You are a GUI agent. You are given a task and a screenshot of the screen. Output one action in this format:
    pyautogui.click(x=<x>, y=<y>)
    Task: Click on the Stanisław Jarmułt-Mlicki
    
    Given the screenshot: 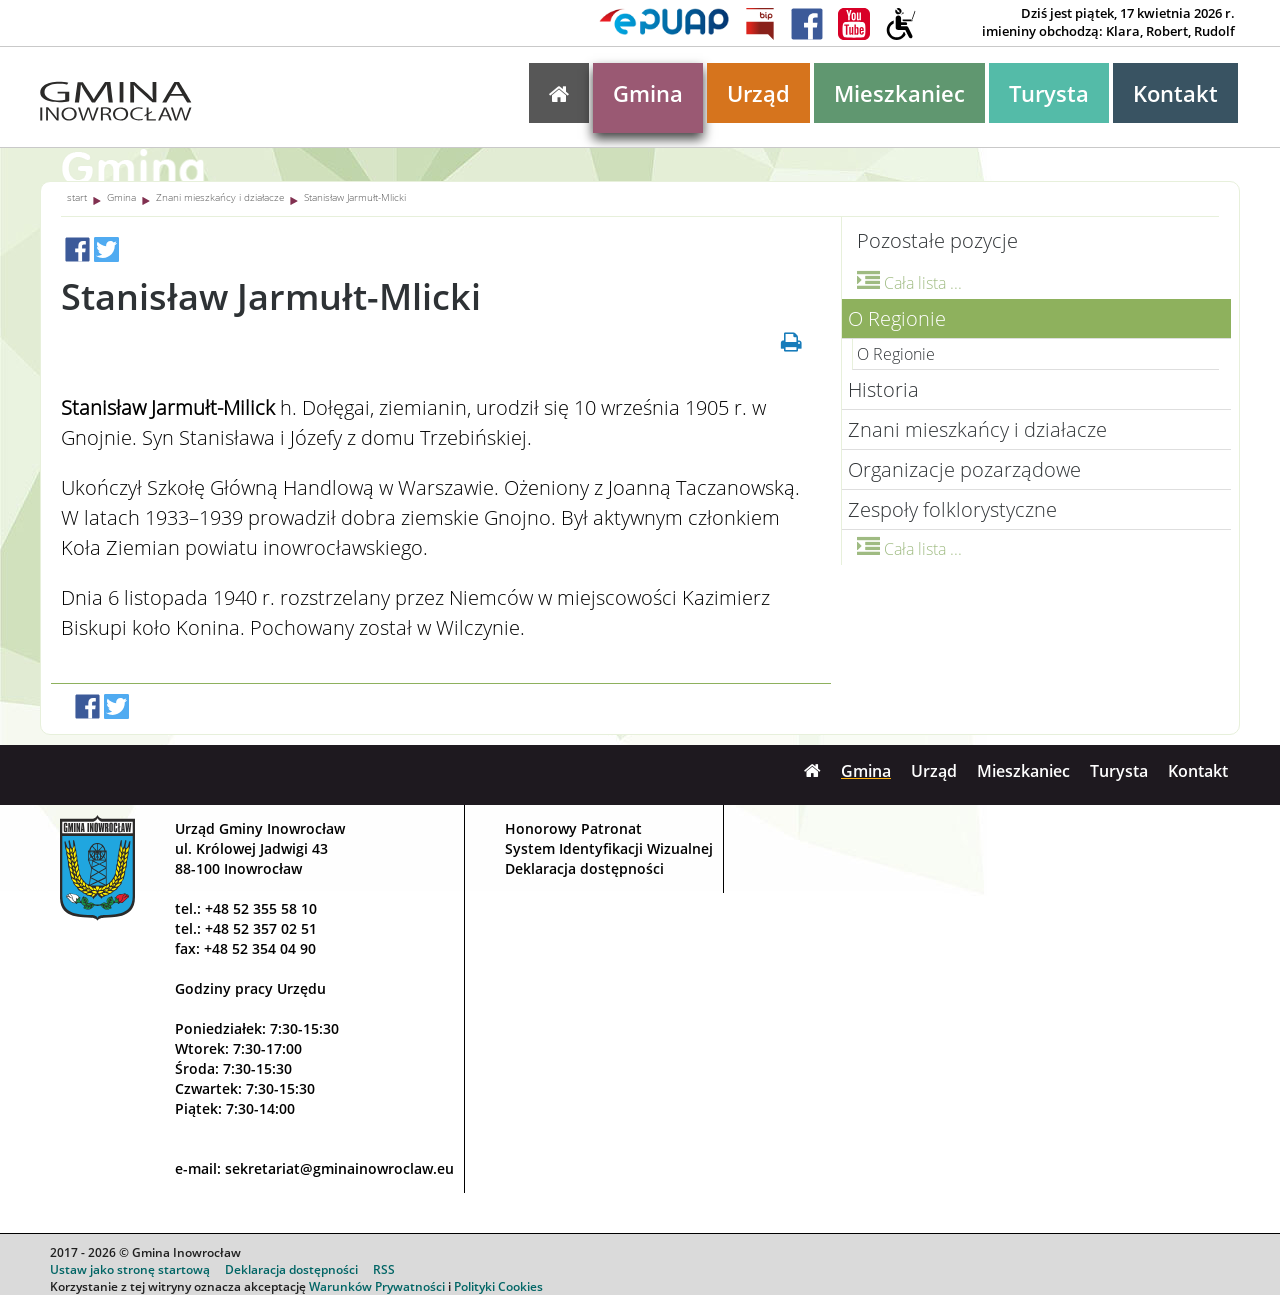 What is the action you would take?
    pyautogui.click(x=355, y=197)
    